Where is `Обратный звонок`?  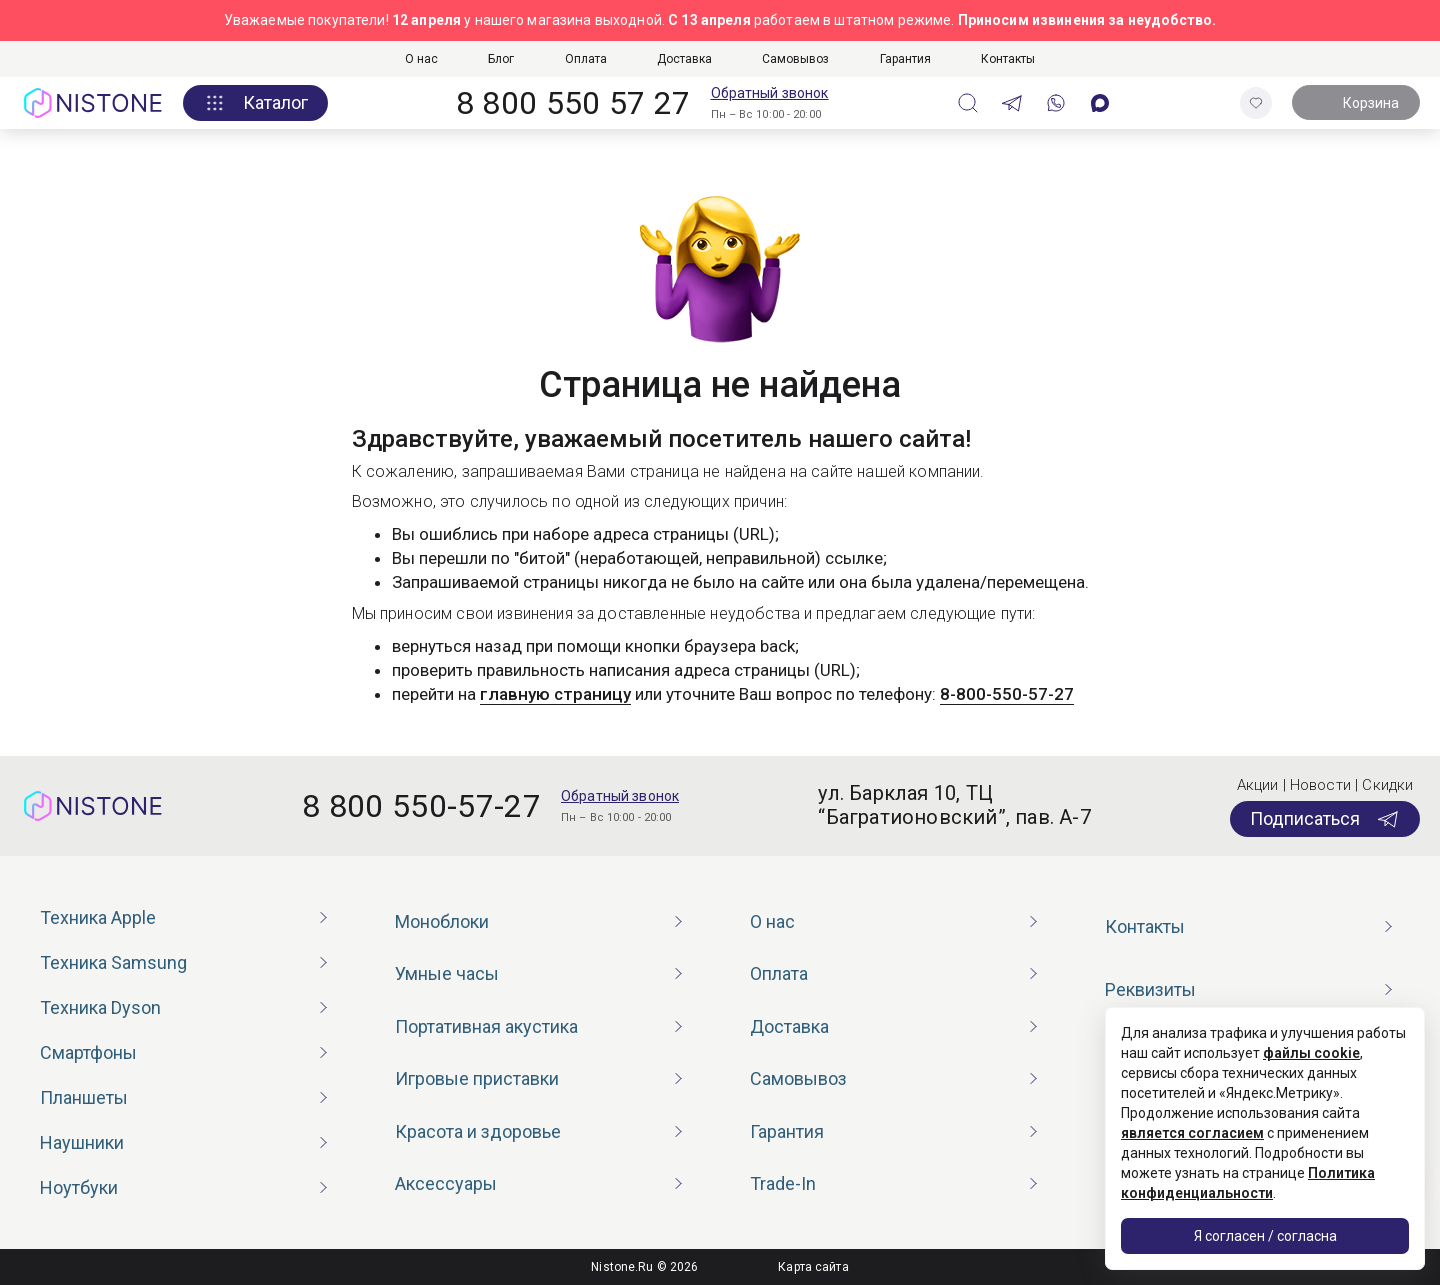 Обратный звонок is located at coordinates (770, 93).